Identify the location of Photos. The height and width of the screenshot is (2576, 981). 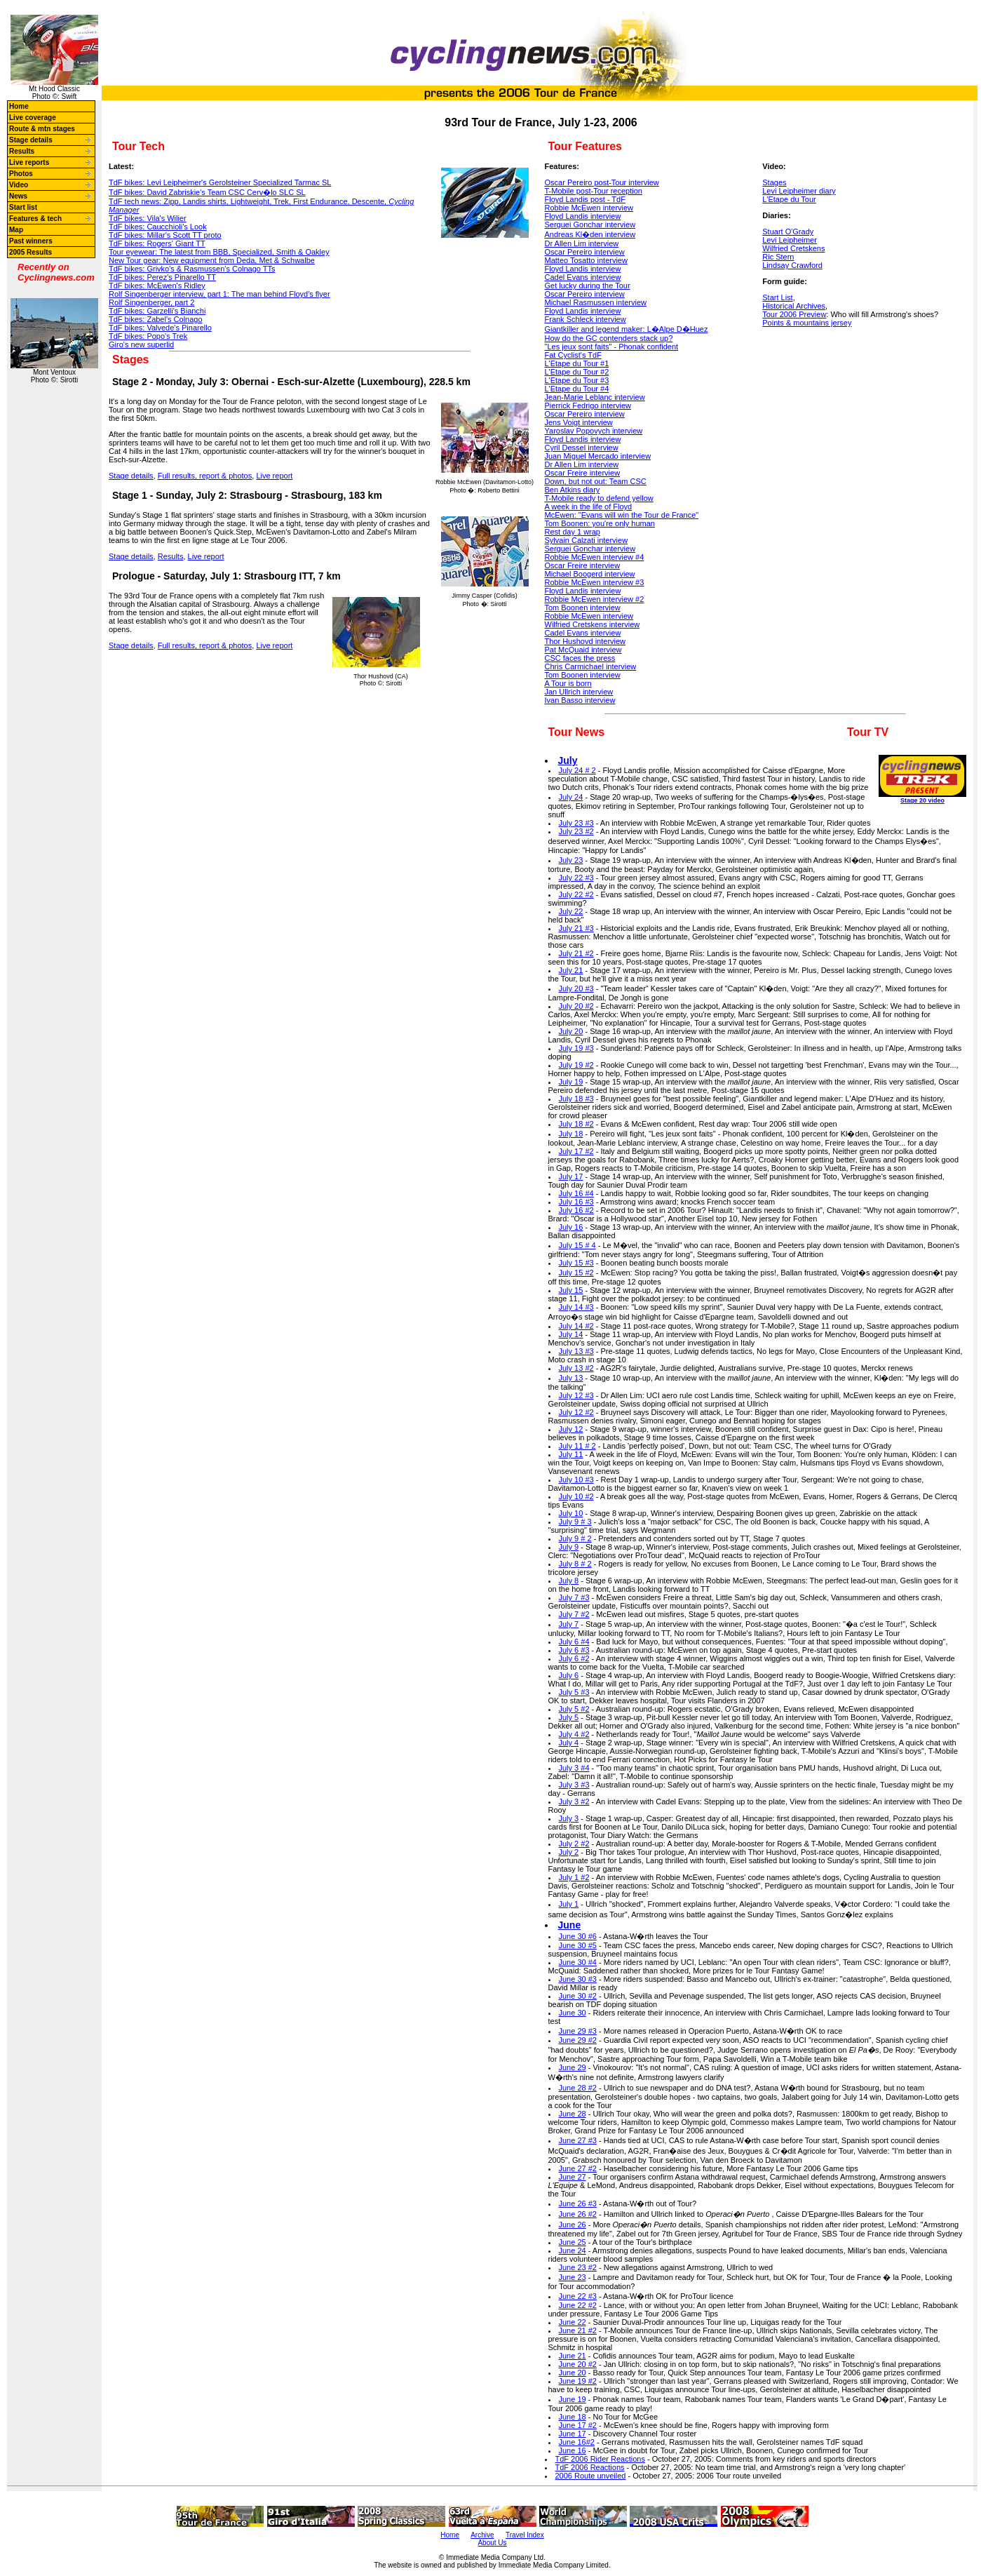
(21, 173).